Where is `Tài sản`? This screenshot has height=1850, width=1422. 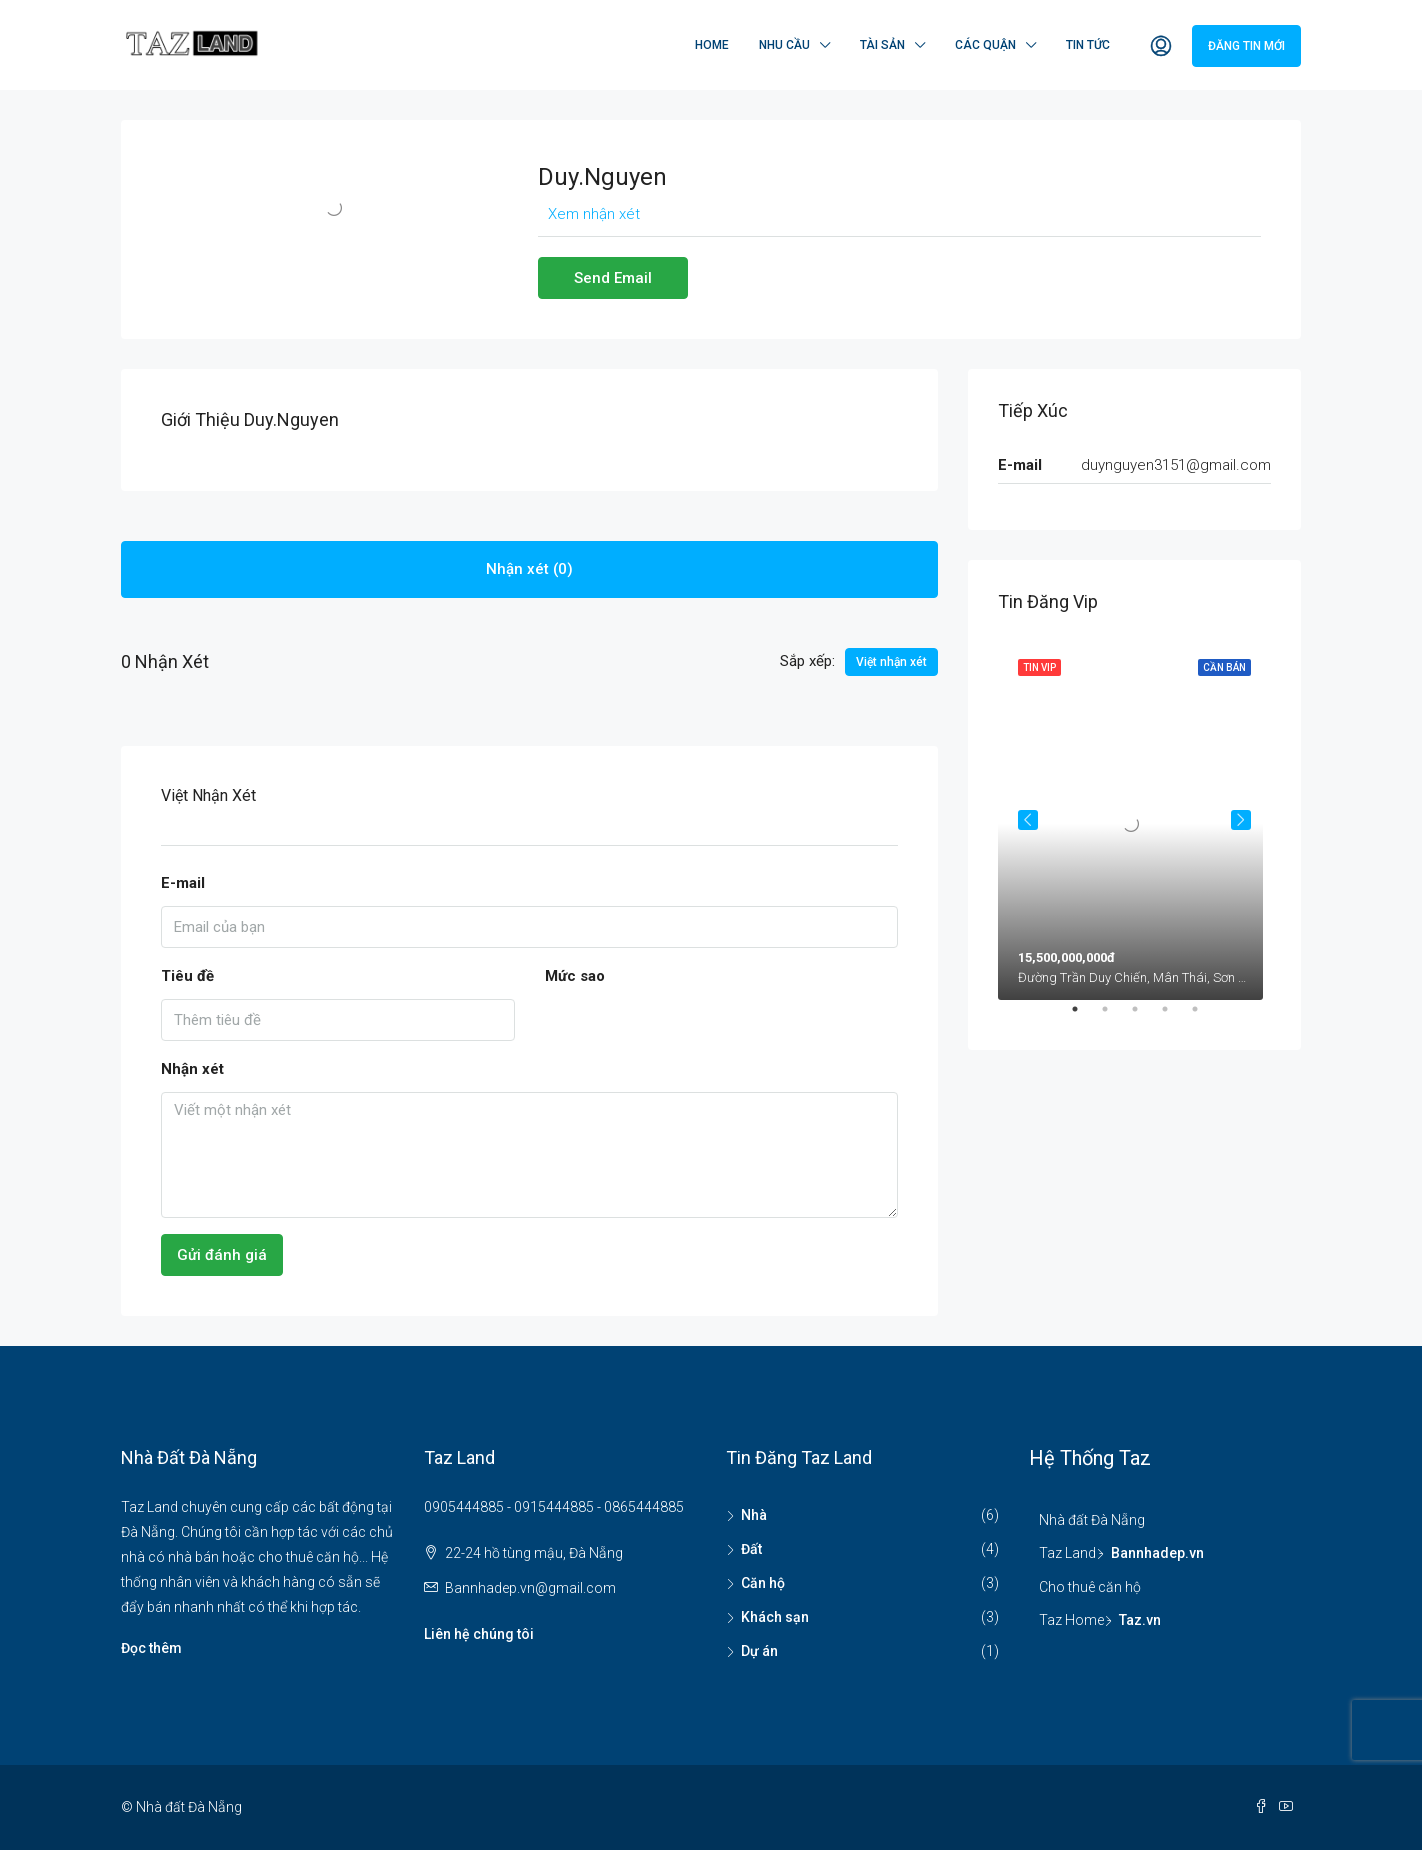
Tài sản is located at coordinates (882, 45).